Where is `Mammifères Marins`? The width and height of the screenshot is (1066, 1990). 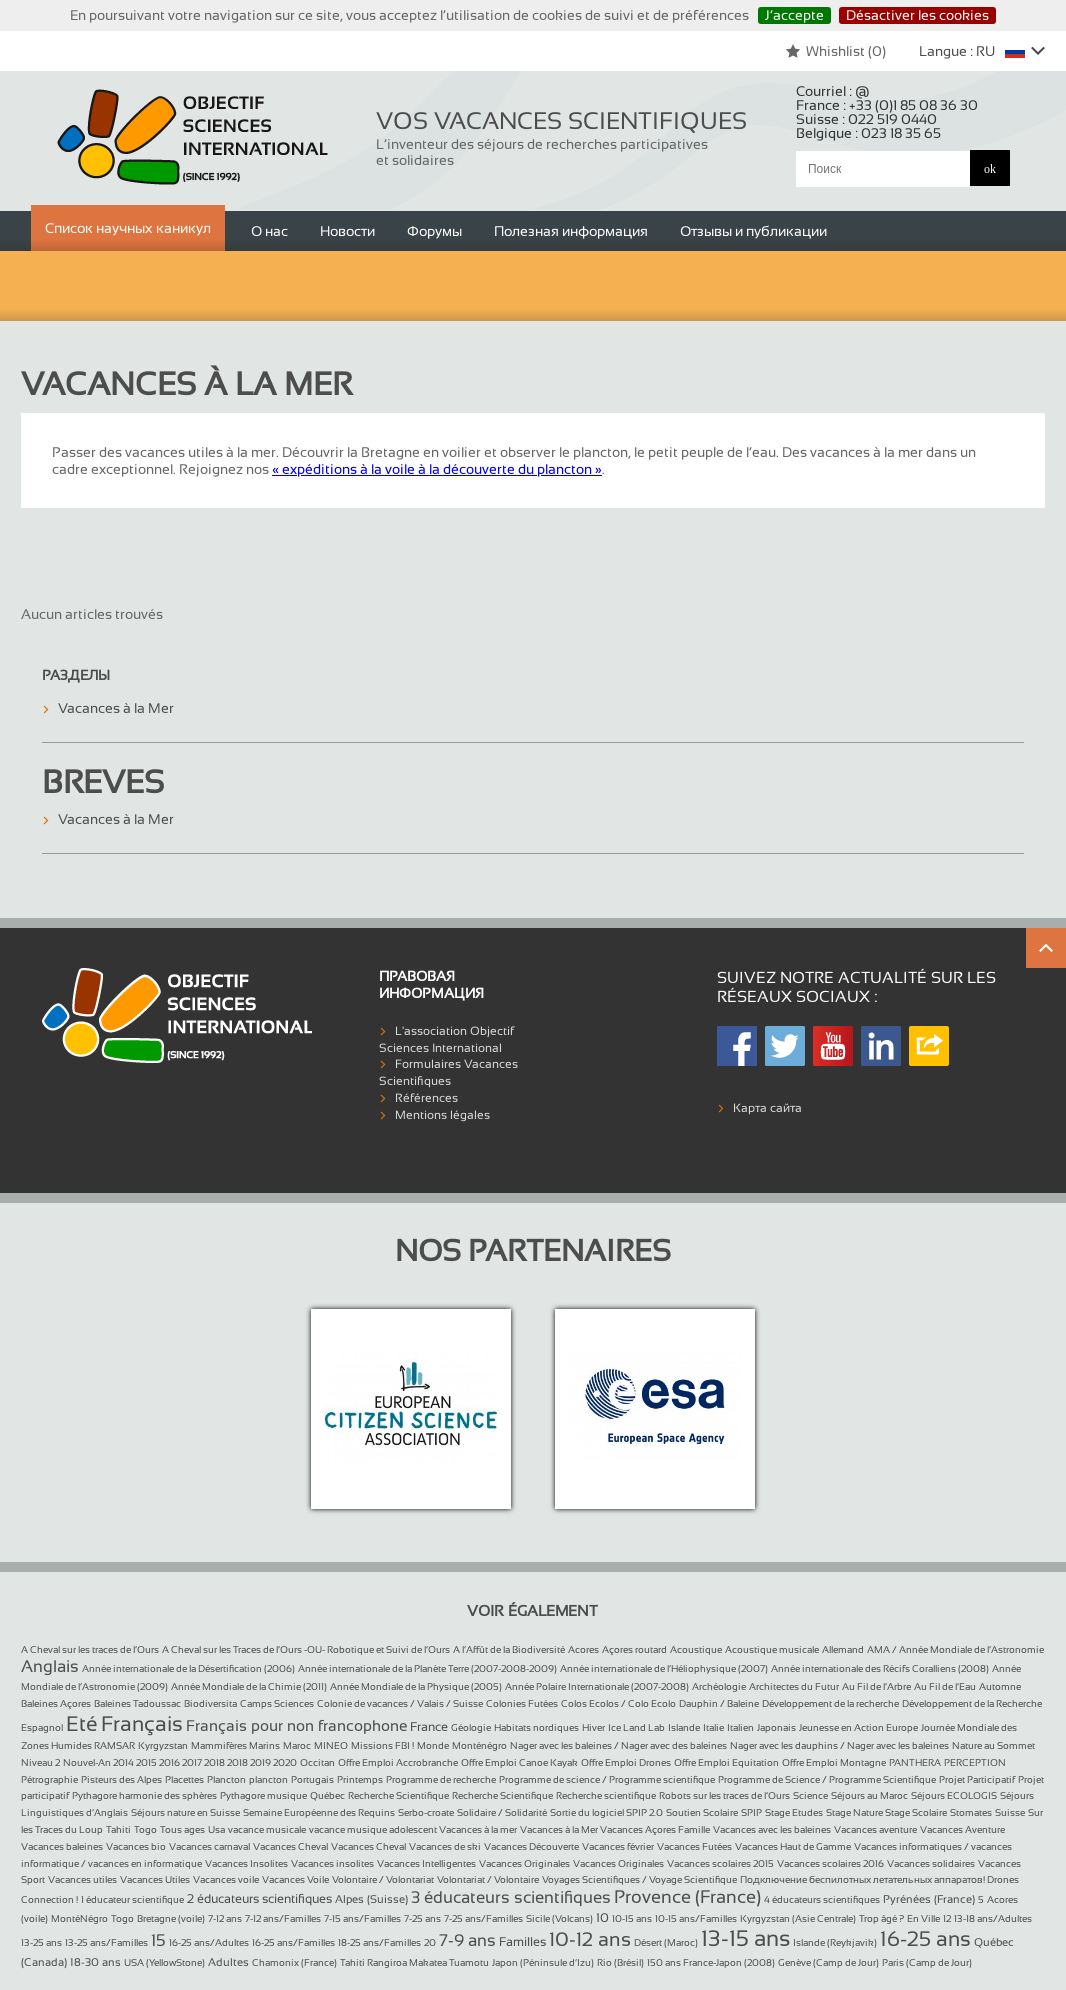
Mammifères Marins is located at coordinates (235, 1745).